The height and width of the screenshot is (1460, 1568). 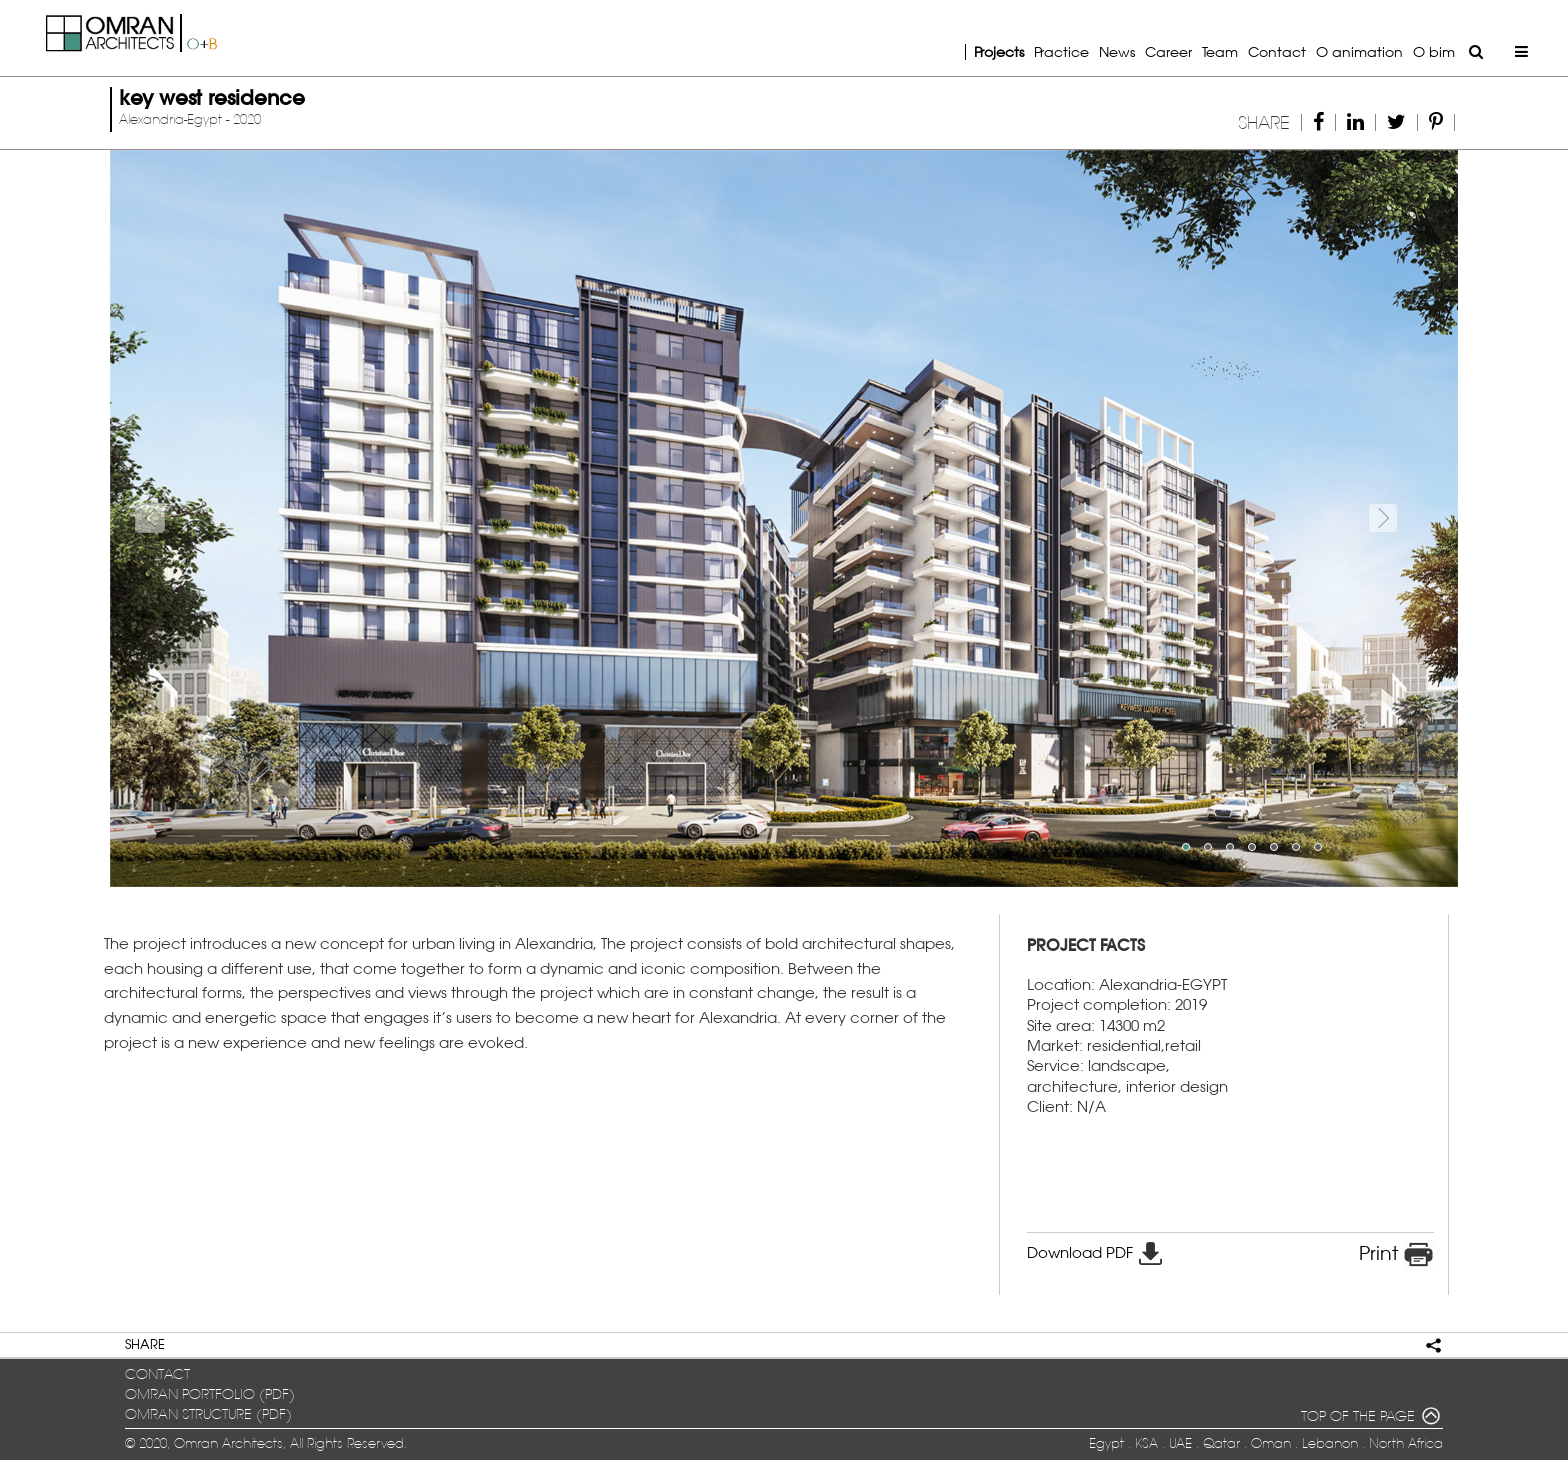 I want to click on O animation, so click(x=1359, y=51).